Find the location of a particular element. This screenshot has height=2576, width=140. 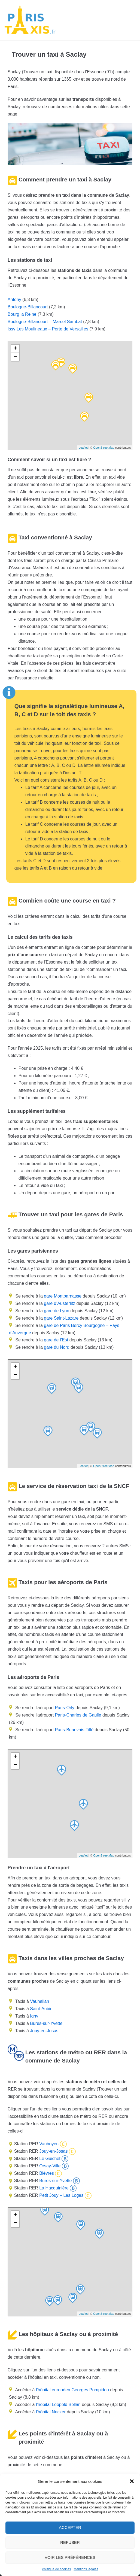

gare du Nord is located at coordinates (56, 1347).